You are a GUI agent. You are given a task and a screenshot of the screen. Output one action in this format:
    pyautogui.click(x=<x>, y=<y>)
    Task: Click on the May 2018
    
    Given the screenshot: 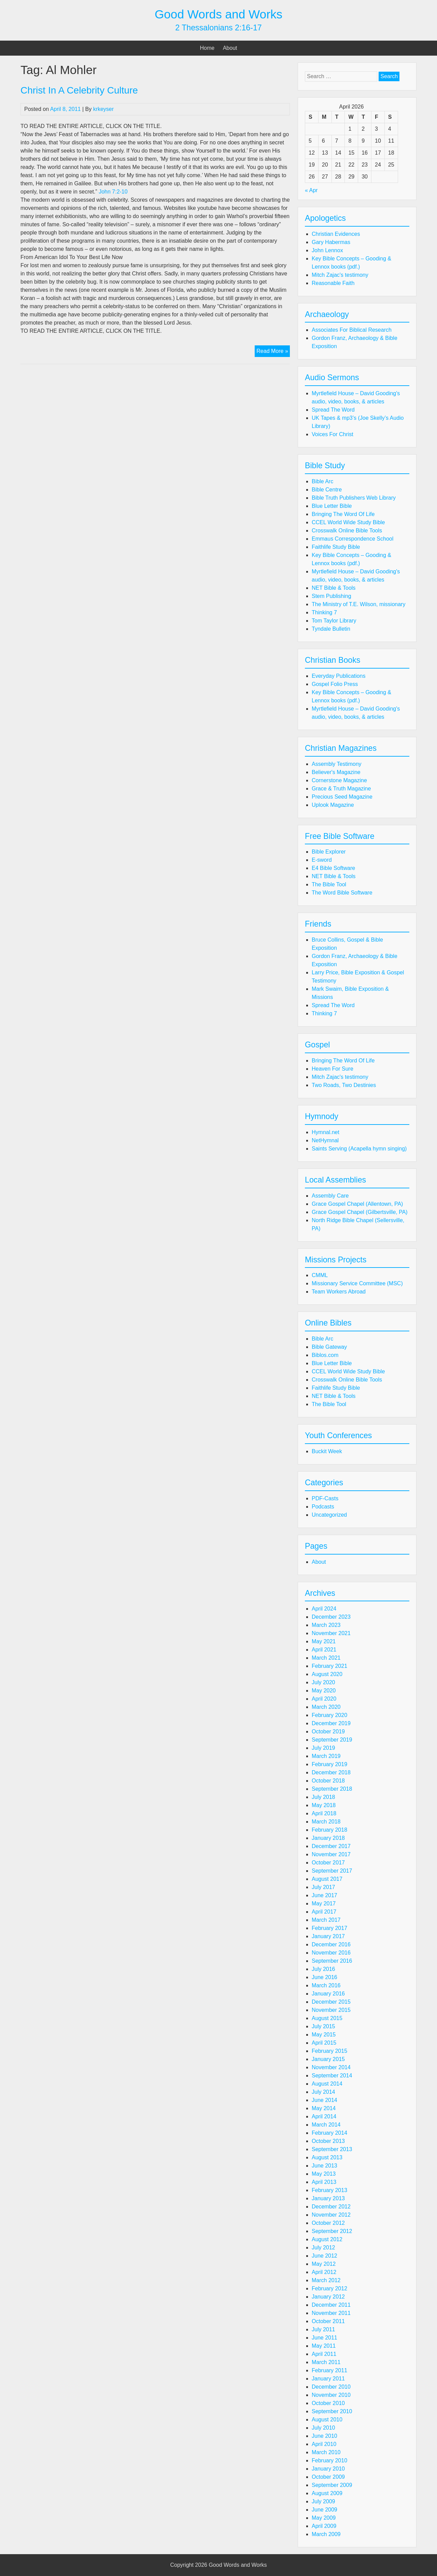 What is the action you would take?
    pyautogui.click(x=324, y=1805)
    